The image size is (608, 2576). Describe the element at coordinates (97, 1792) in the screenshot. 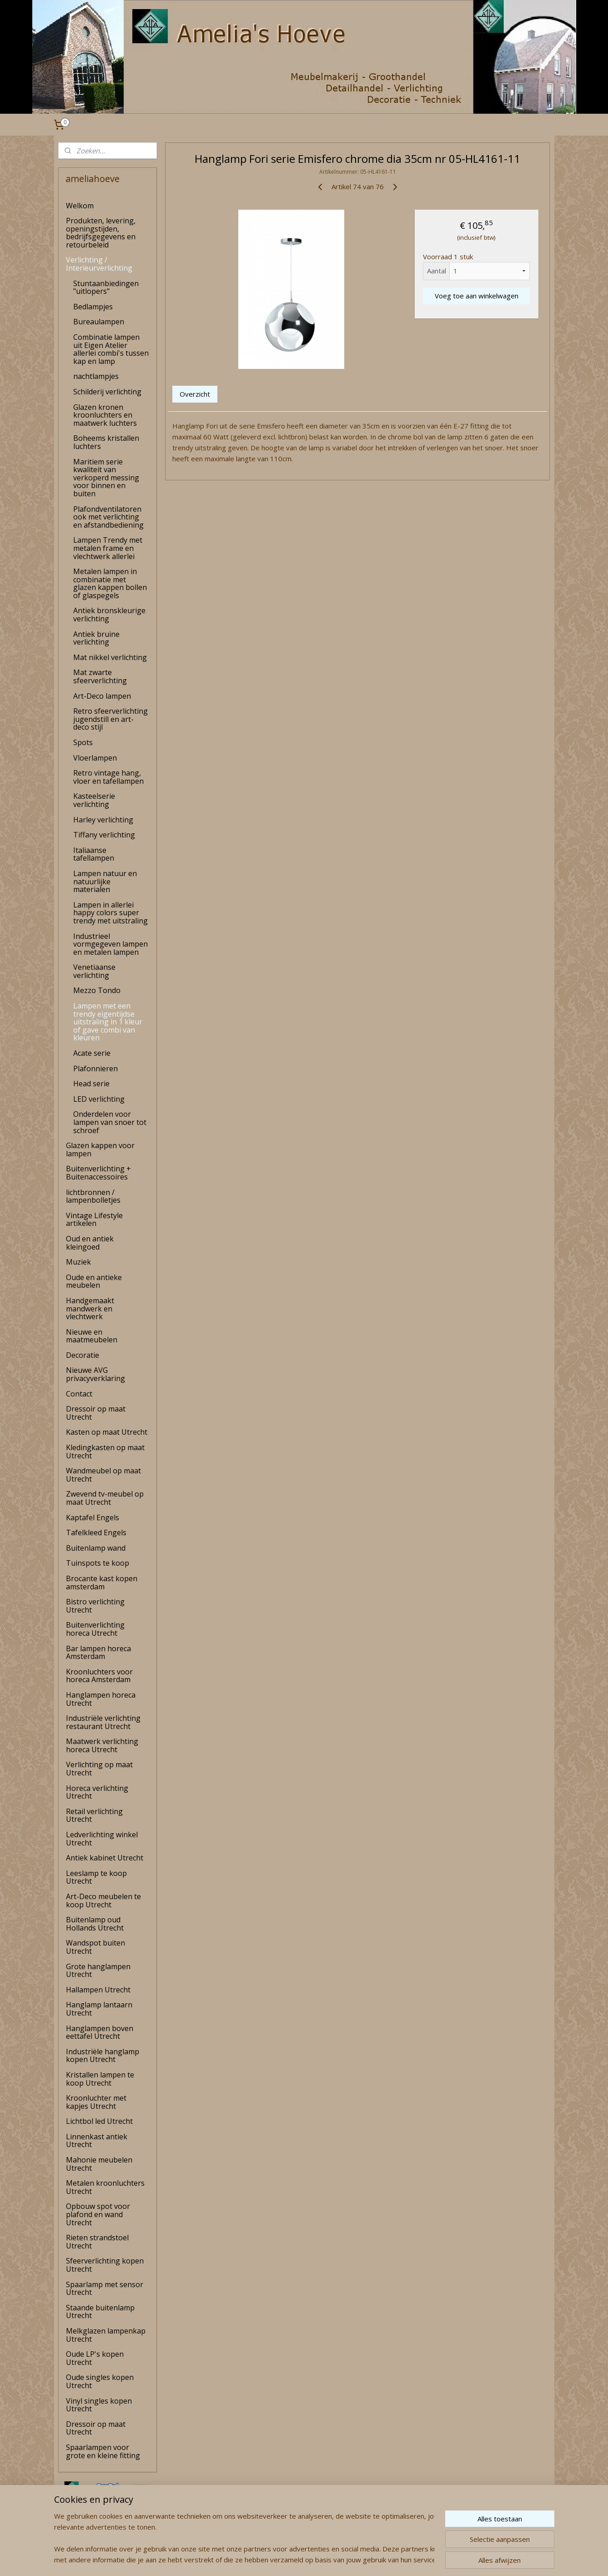

I see `Horeca verlichting Utrecht` at that location.